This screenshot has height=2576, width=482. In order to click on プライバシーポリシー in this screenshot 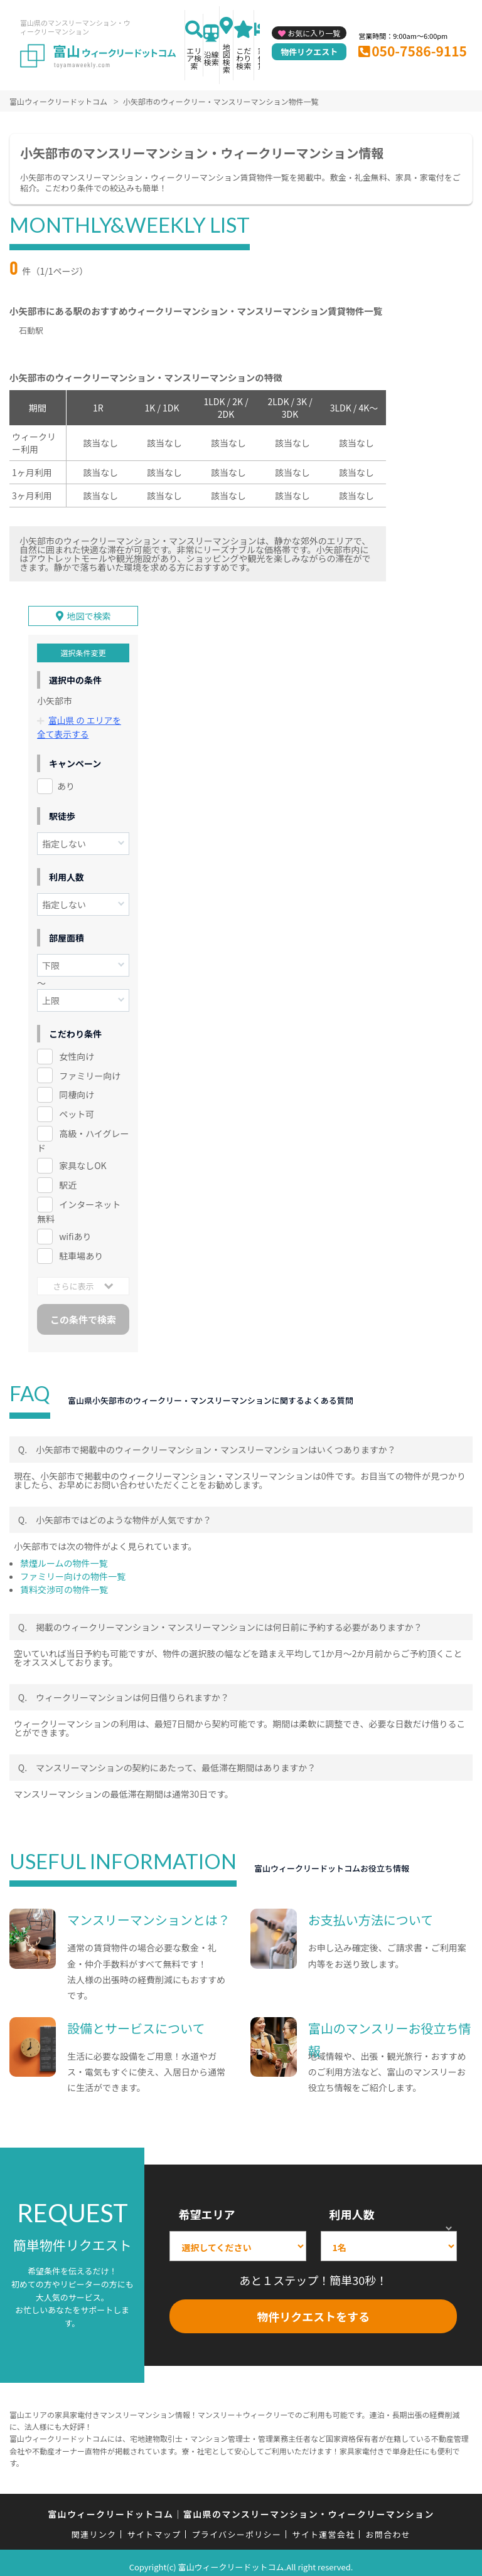, I will do `click(236, 2527)`.